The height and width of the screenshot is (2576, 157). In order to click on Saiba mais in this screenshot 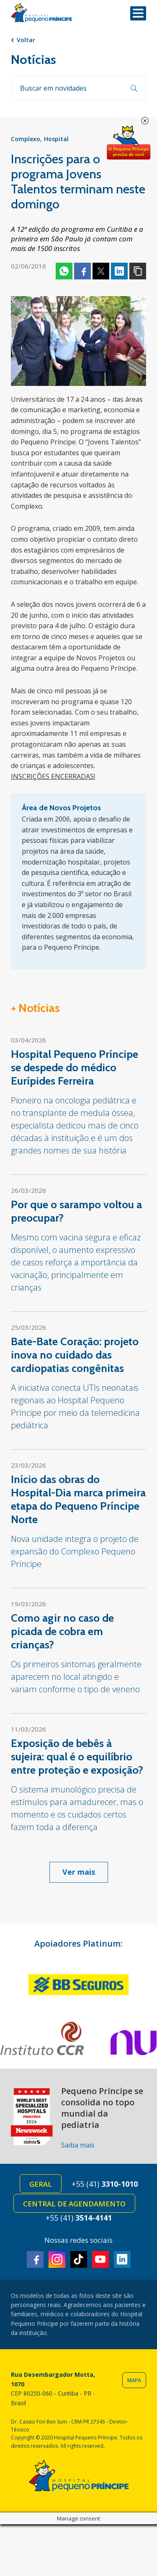, I will do `click(78, 2145)`.